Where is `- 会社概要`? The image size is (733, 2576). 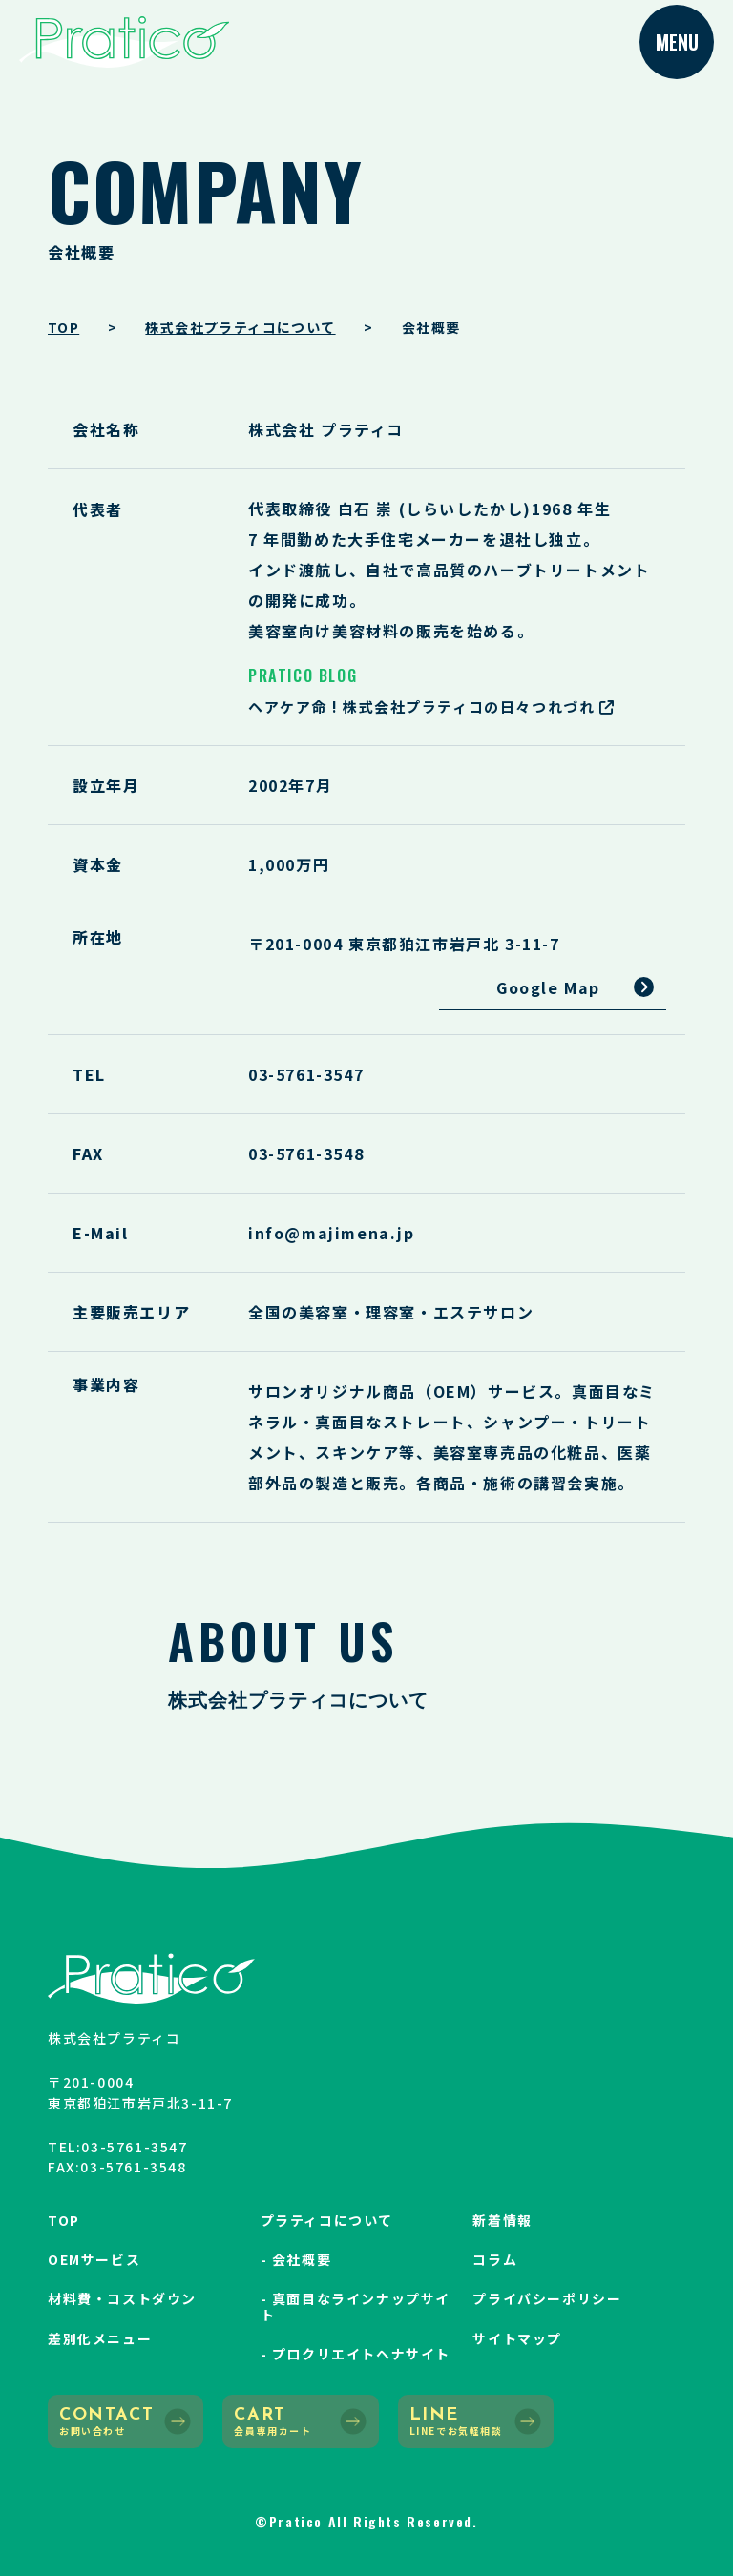 - 会社概要 is located at coordinates (296, 2259).